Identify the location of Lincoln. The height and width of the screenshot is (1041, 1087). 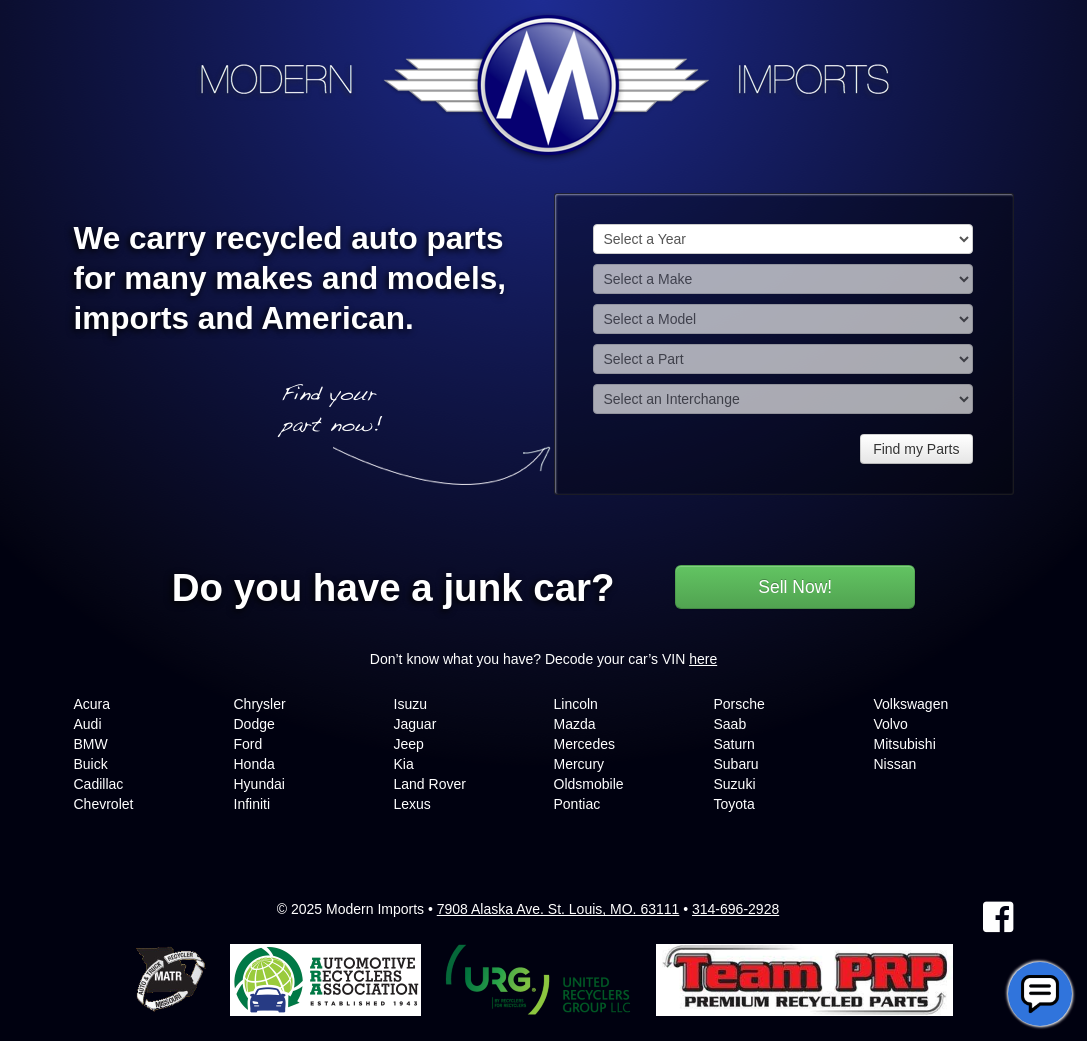
(576, 704).